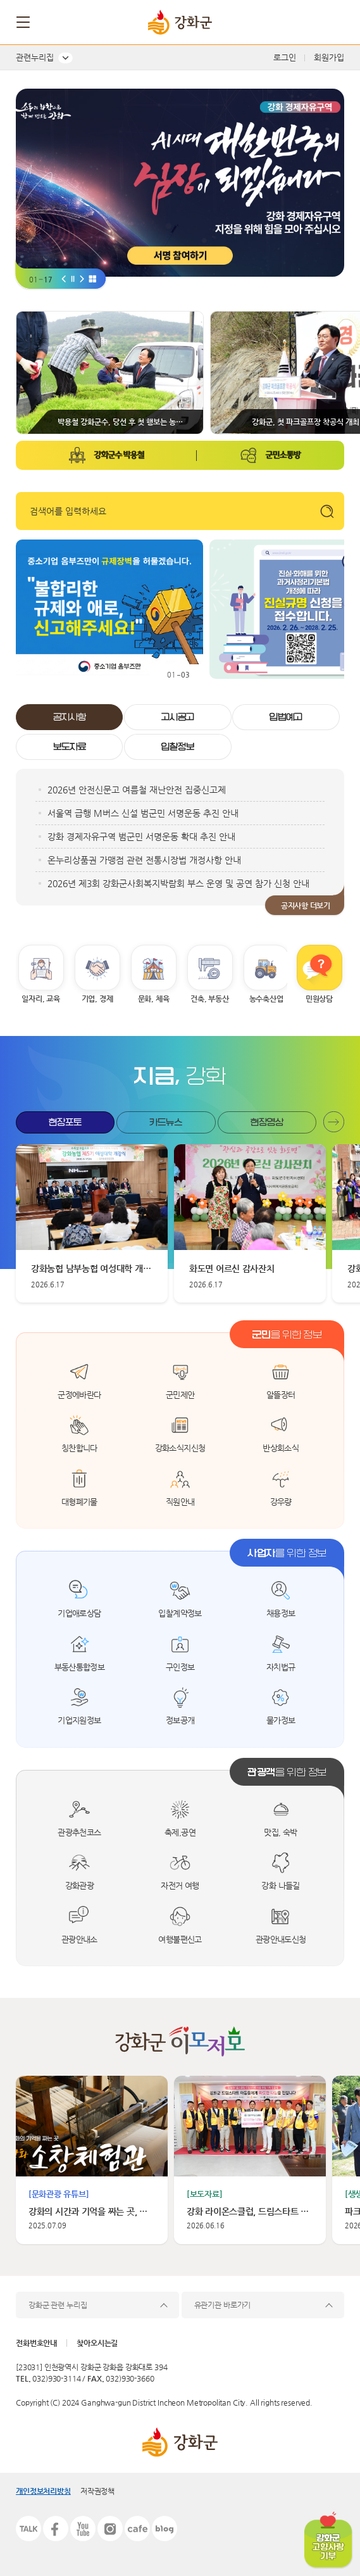  Describe the element at coordinates (180, 1394) in the screenshot. I see `군민제안` at that location.